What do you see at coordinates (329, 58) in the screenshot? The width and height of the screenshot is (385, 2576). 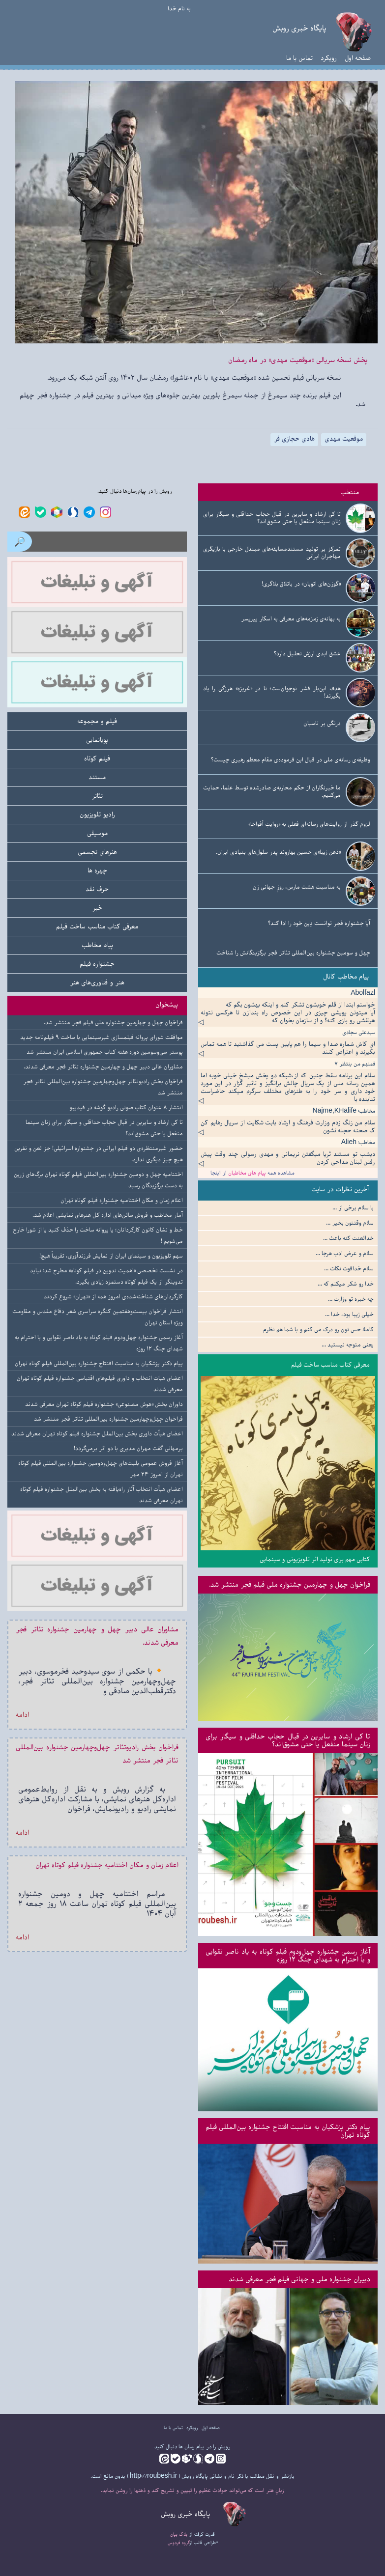 I see `رویکرد` at bounding box center [329, 58].